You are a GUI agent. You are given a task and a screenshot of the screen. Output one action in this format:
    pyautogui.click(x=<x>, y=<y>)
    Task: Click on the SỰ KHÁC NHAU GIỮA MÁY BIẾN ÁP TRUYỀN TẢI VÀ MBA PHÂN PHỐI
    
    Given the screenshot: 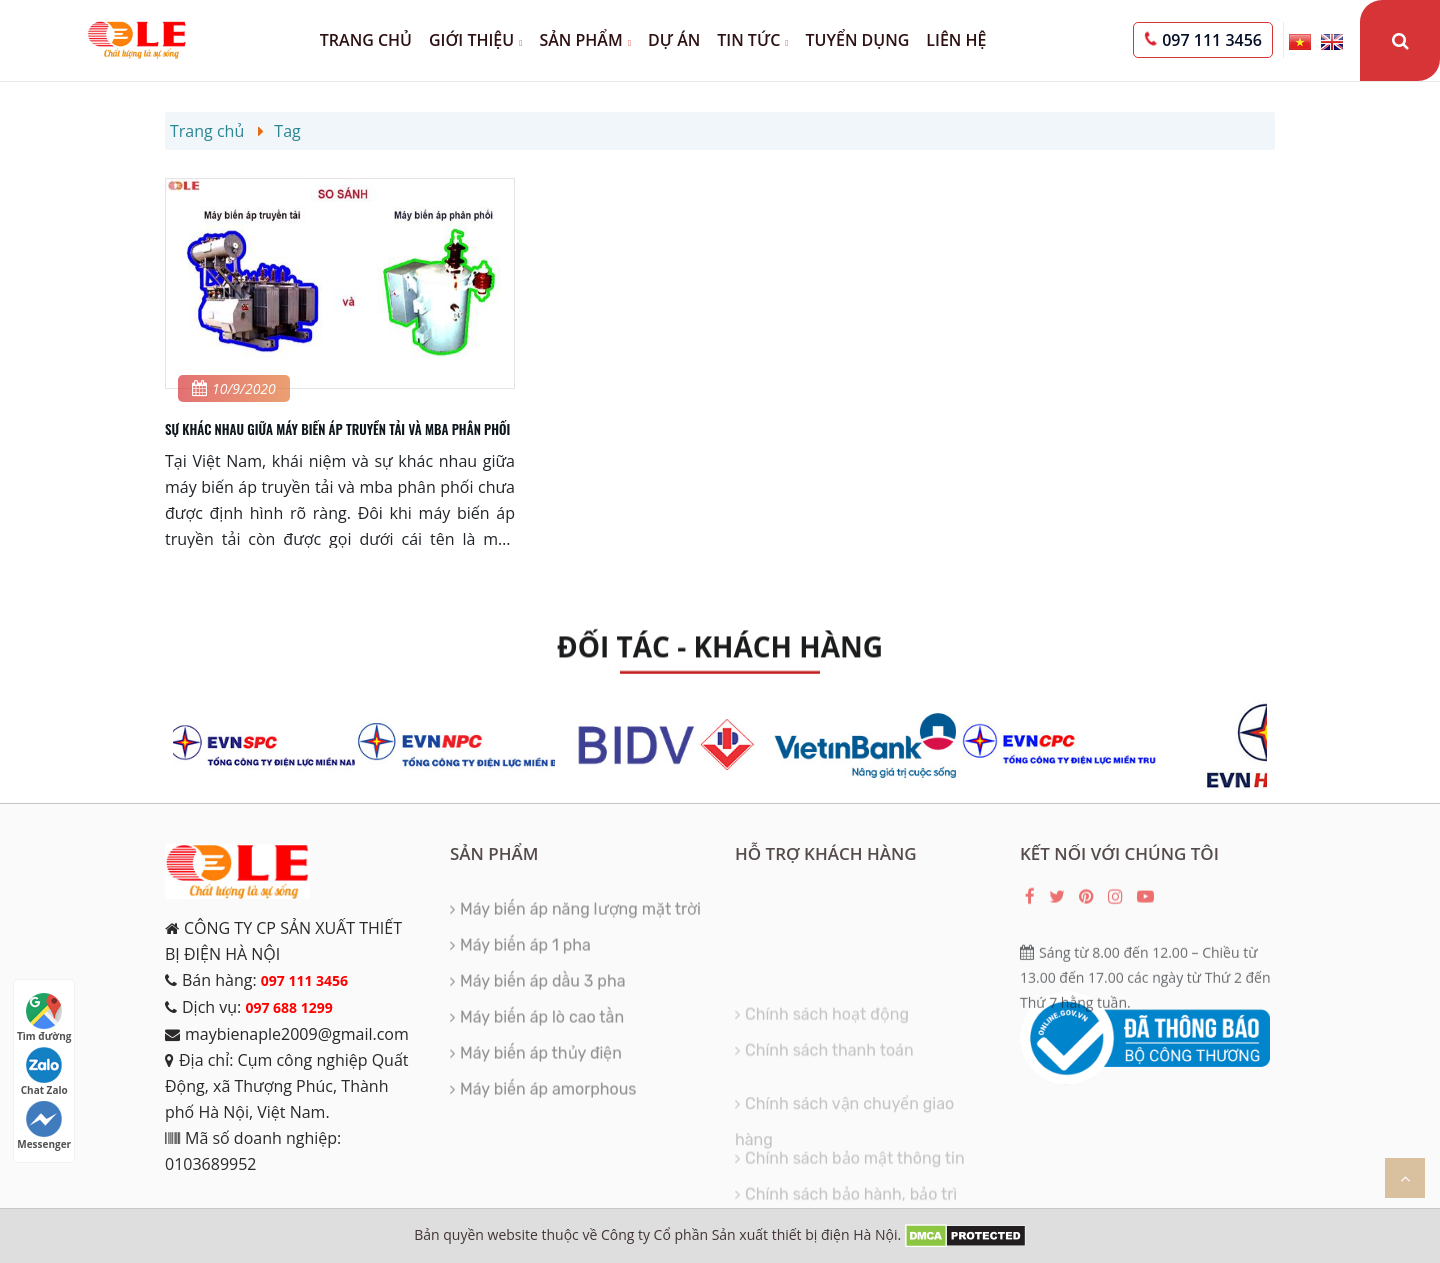 What is the action you would take?
    pyautogui.click(x=337, y=429)
    